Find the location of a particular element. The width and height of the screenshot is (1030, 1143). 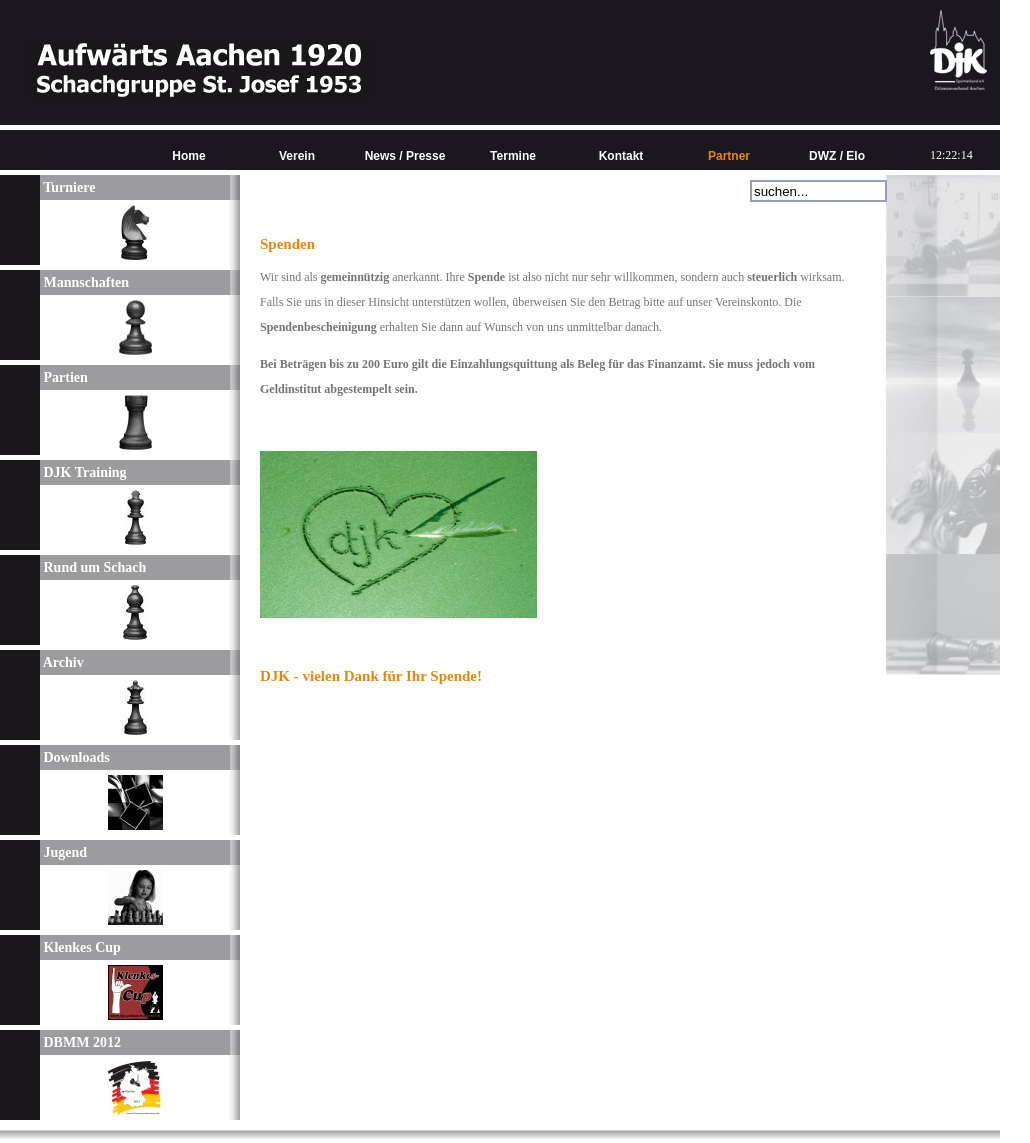

Partner is located at coordinates (729, 156).